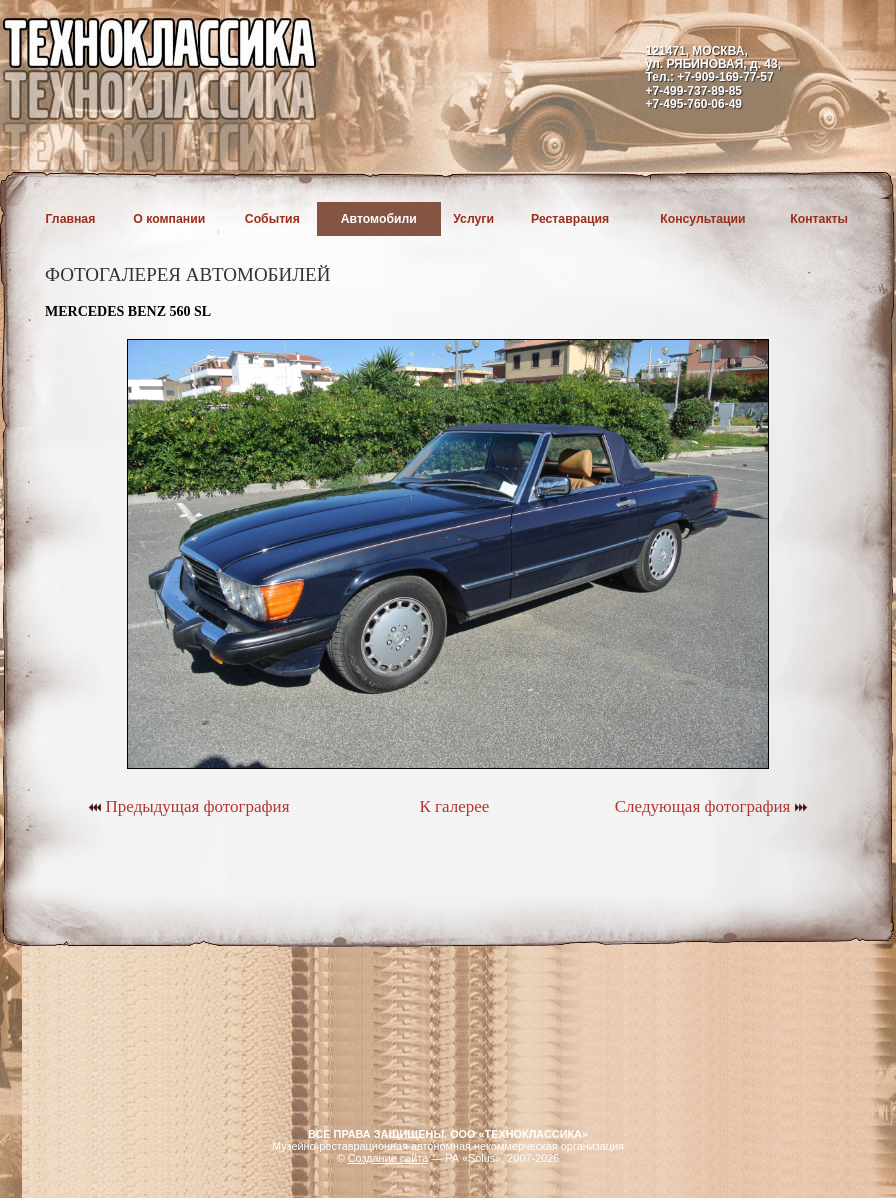 The height and width of the screenshot is (1198, 896). What do you see at coordinates (711, 806) in the screenshot?
I see `Следующая фотография` at bounding box center [711, 806].